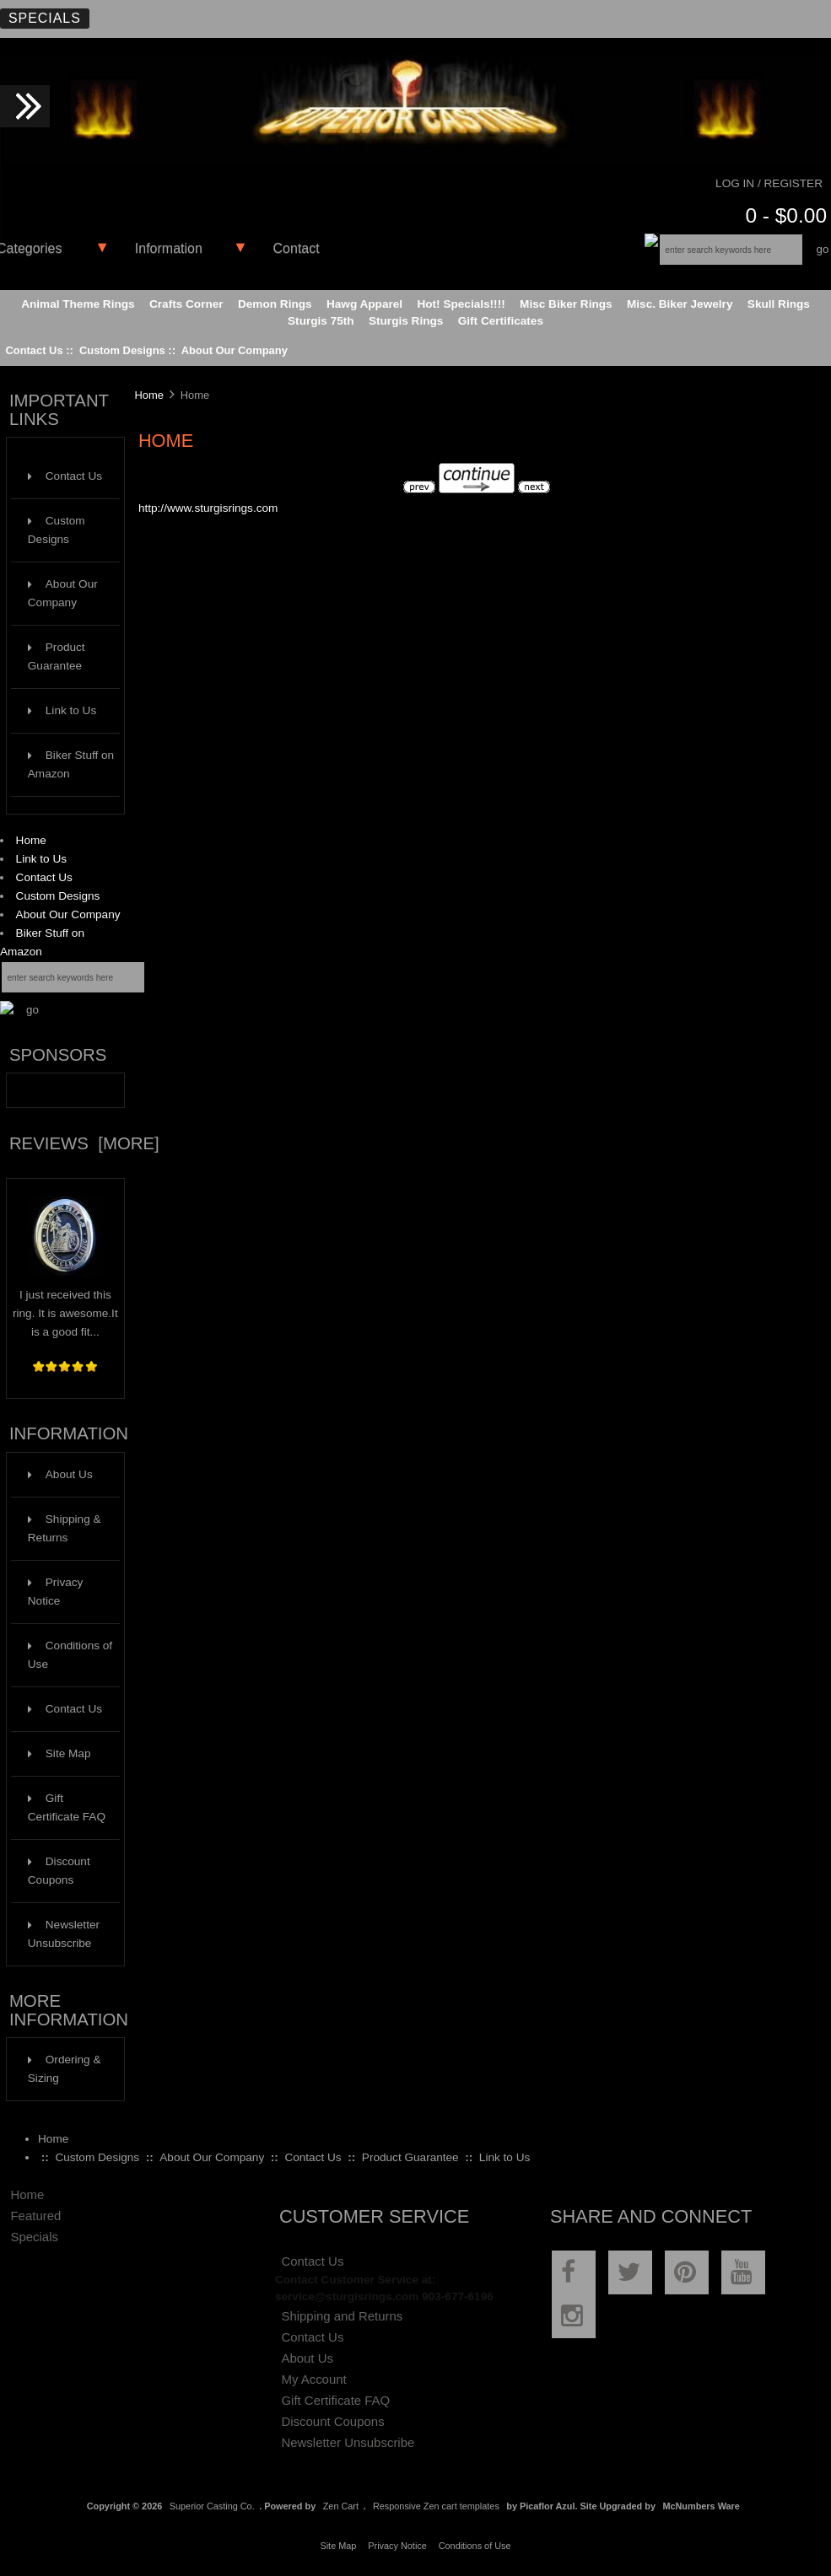  What do you see at coordinates (406, 321) in the screenshot?
I see `Sturgis Rings` at bounding box center [406, 321].